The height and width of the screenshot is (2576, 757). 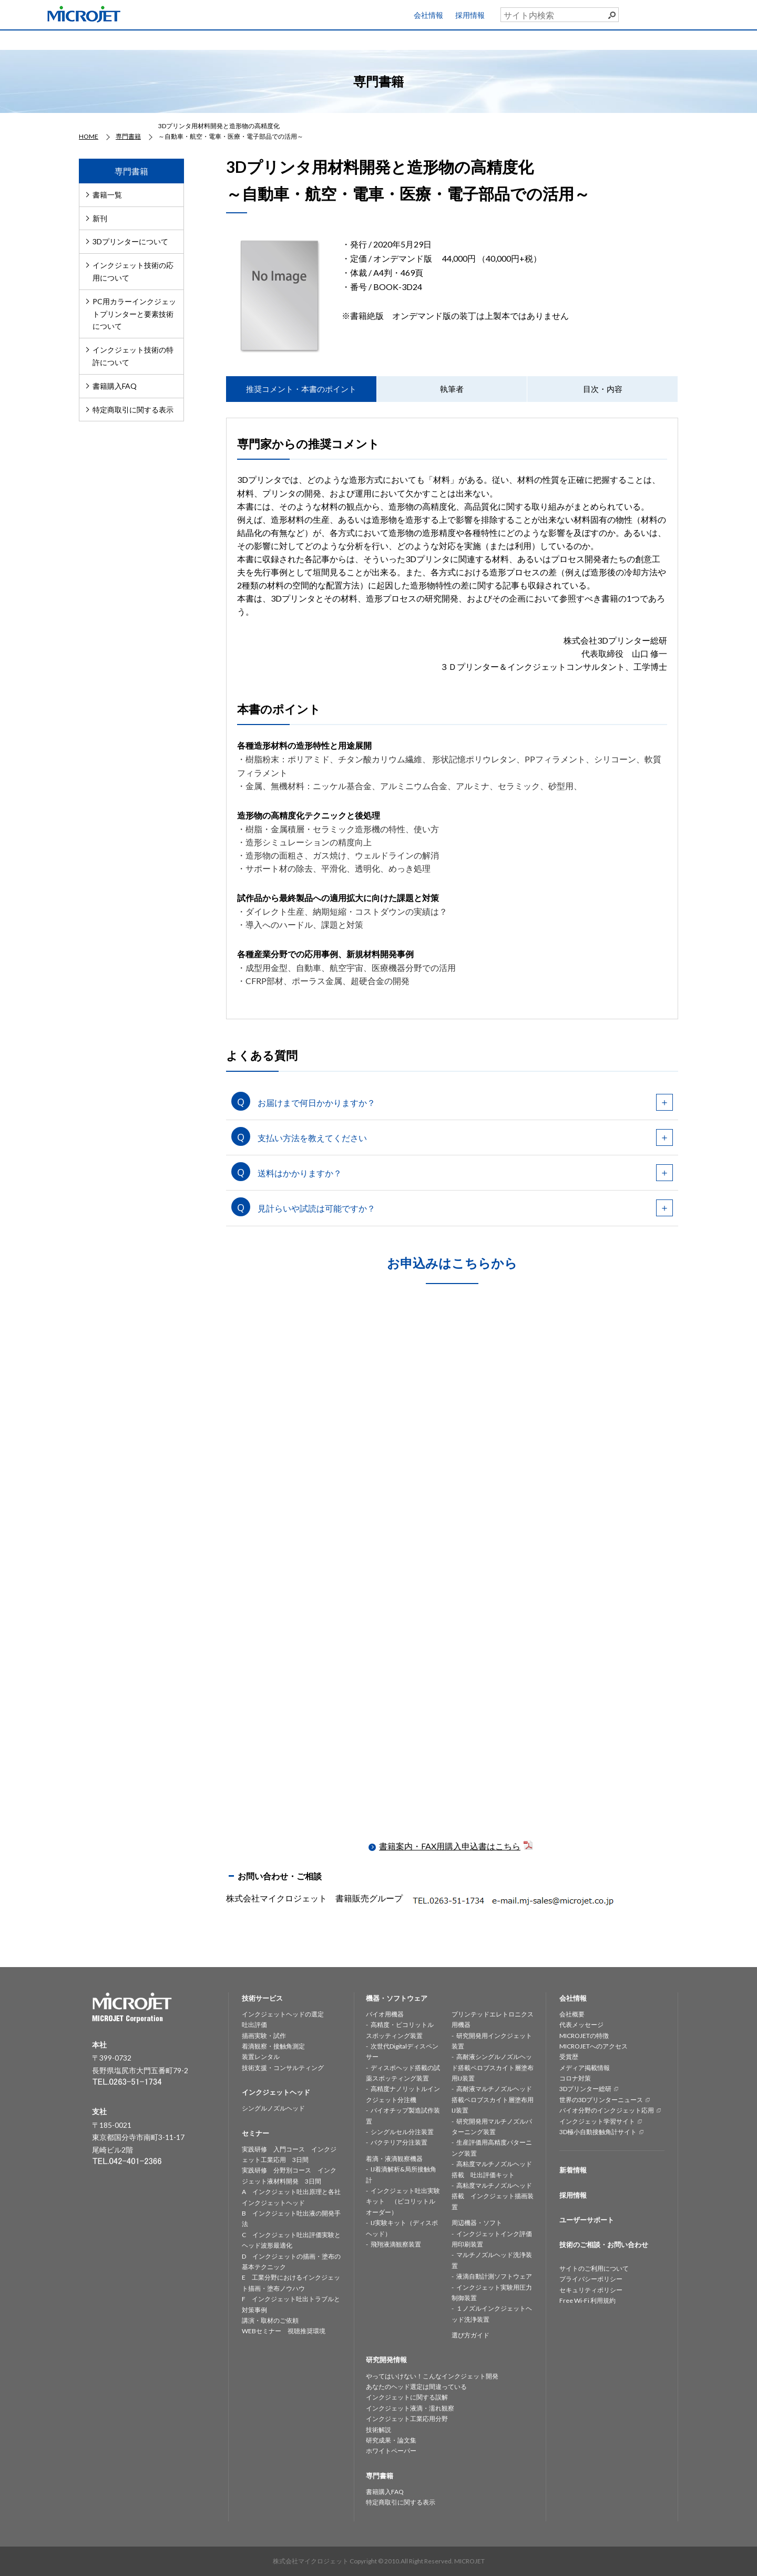 What do you see at coordinates (335, 39) in the screenshot?
I see `機器・ソフトウェア` at bounding box center [335, 39].